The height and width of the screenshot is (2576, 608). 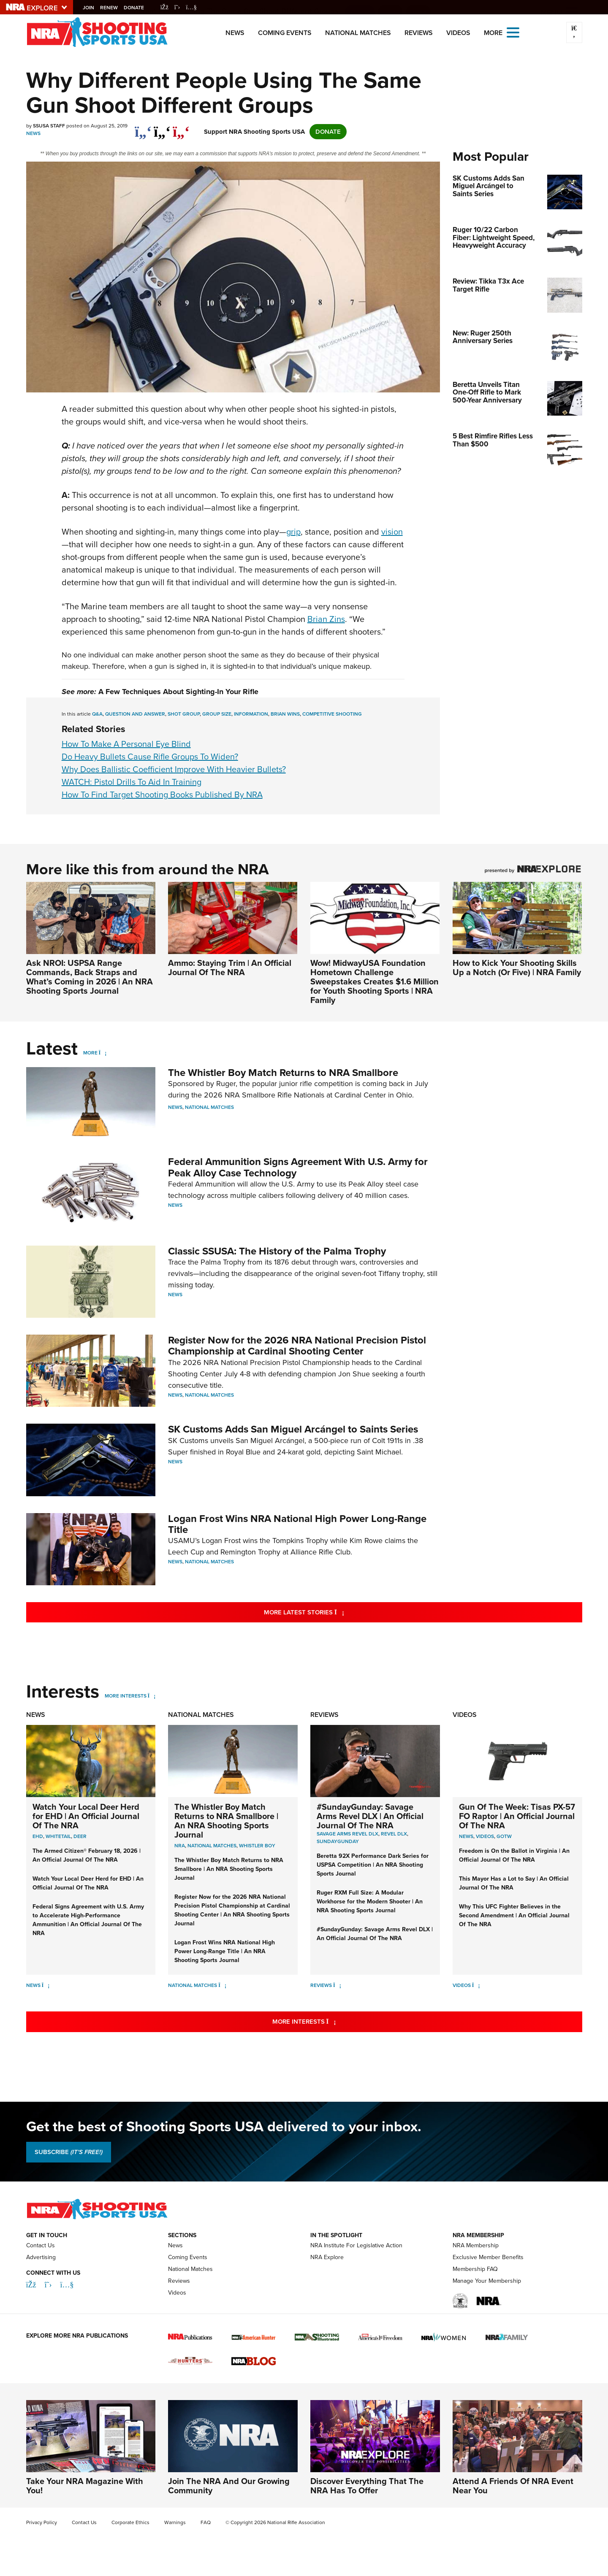 I want to click on Contact Us, so click(x=40, y=2245).